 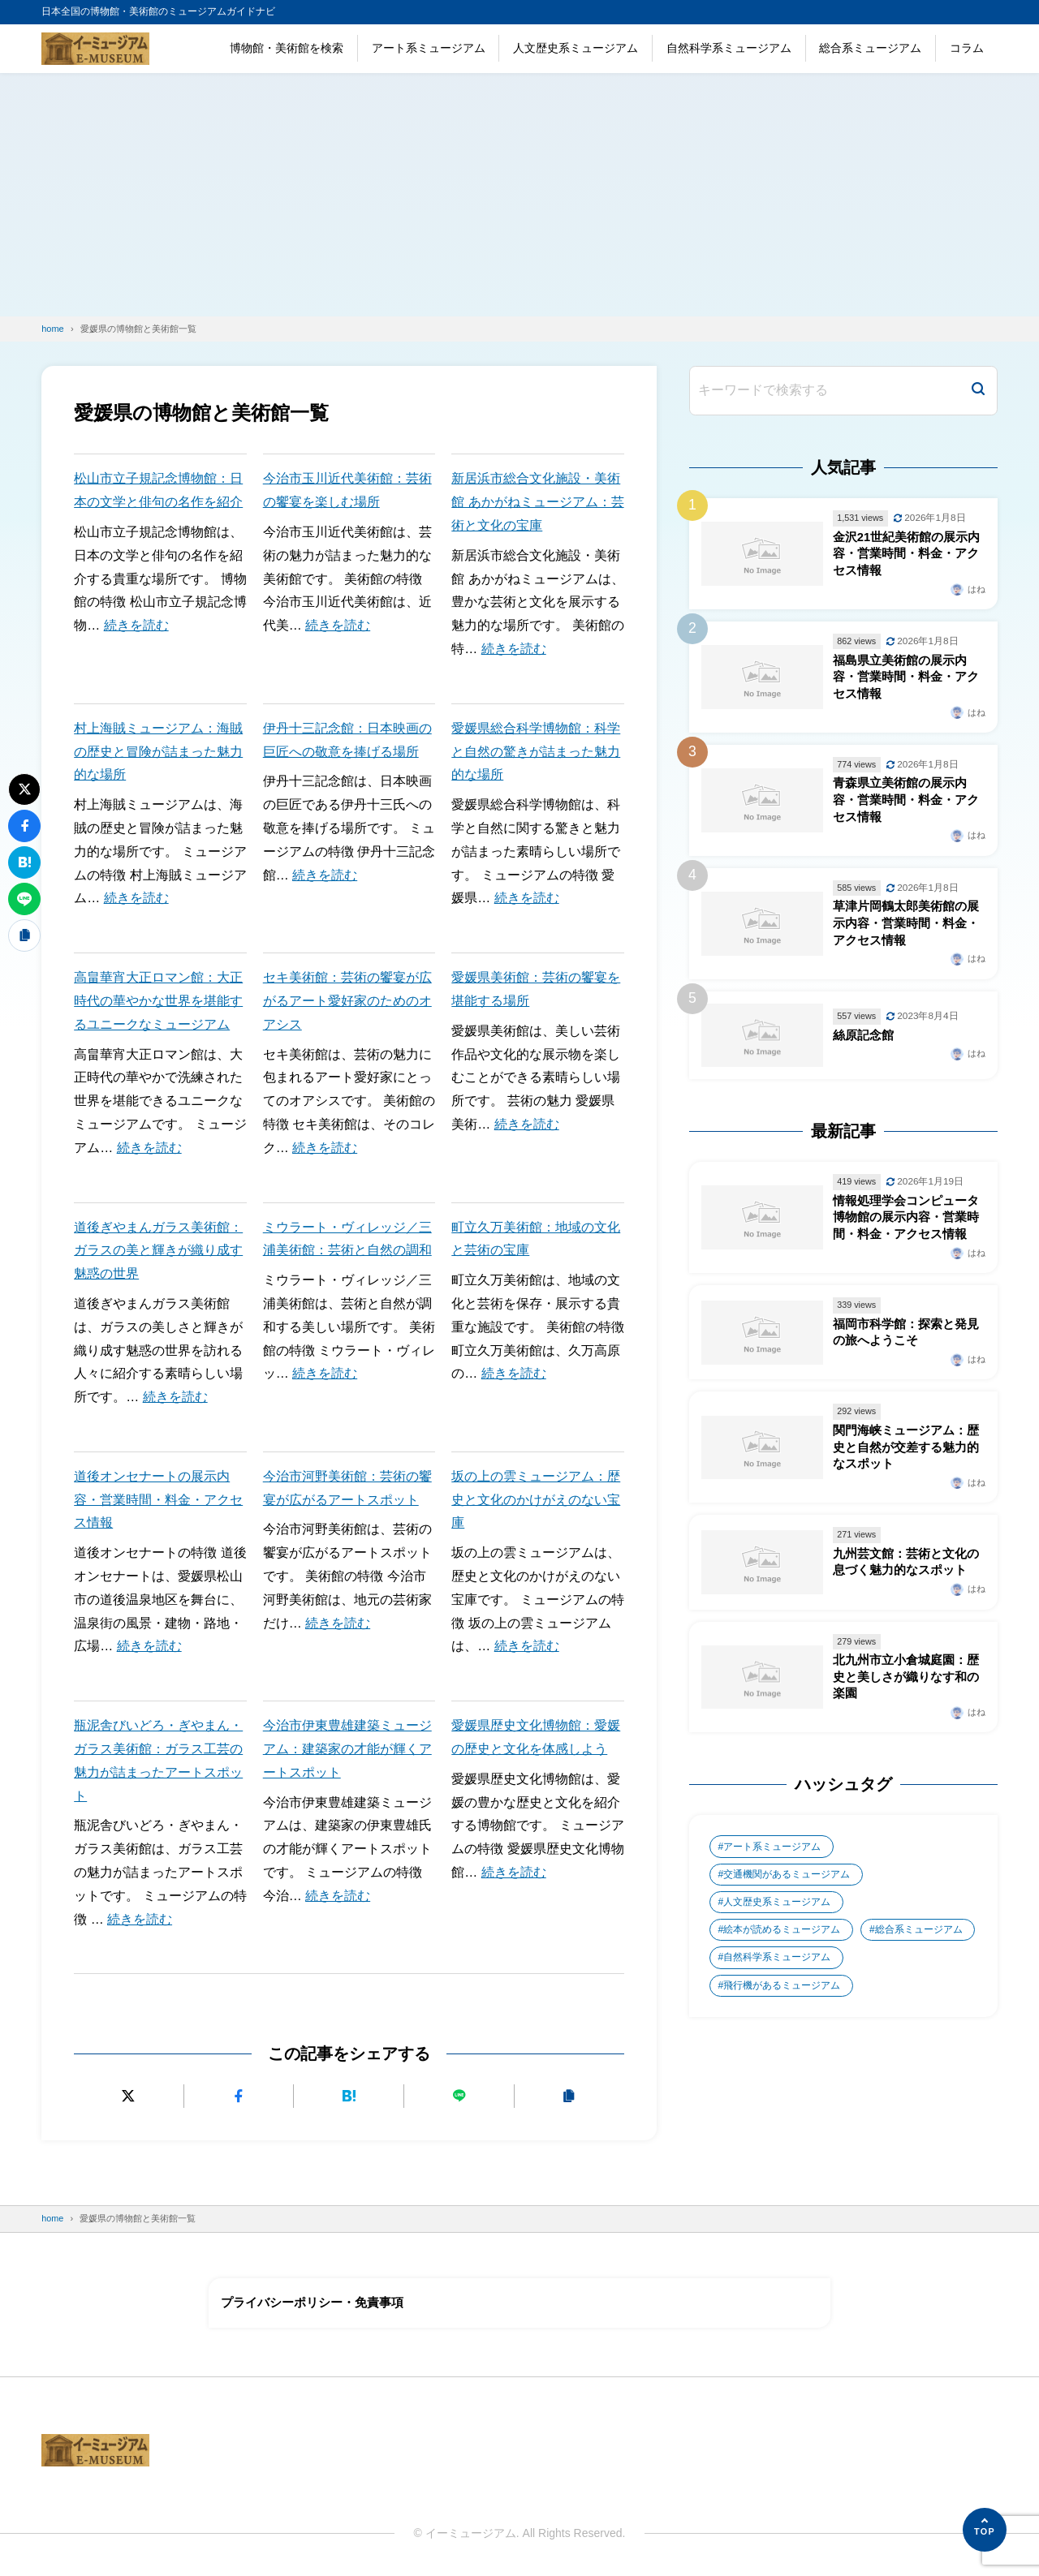 I want to click on 飛行機があるミュージアム [飛行機があるミュージアム (1個の項目)], so click(x=781, y=2001).